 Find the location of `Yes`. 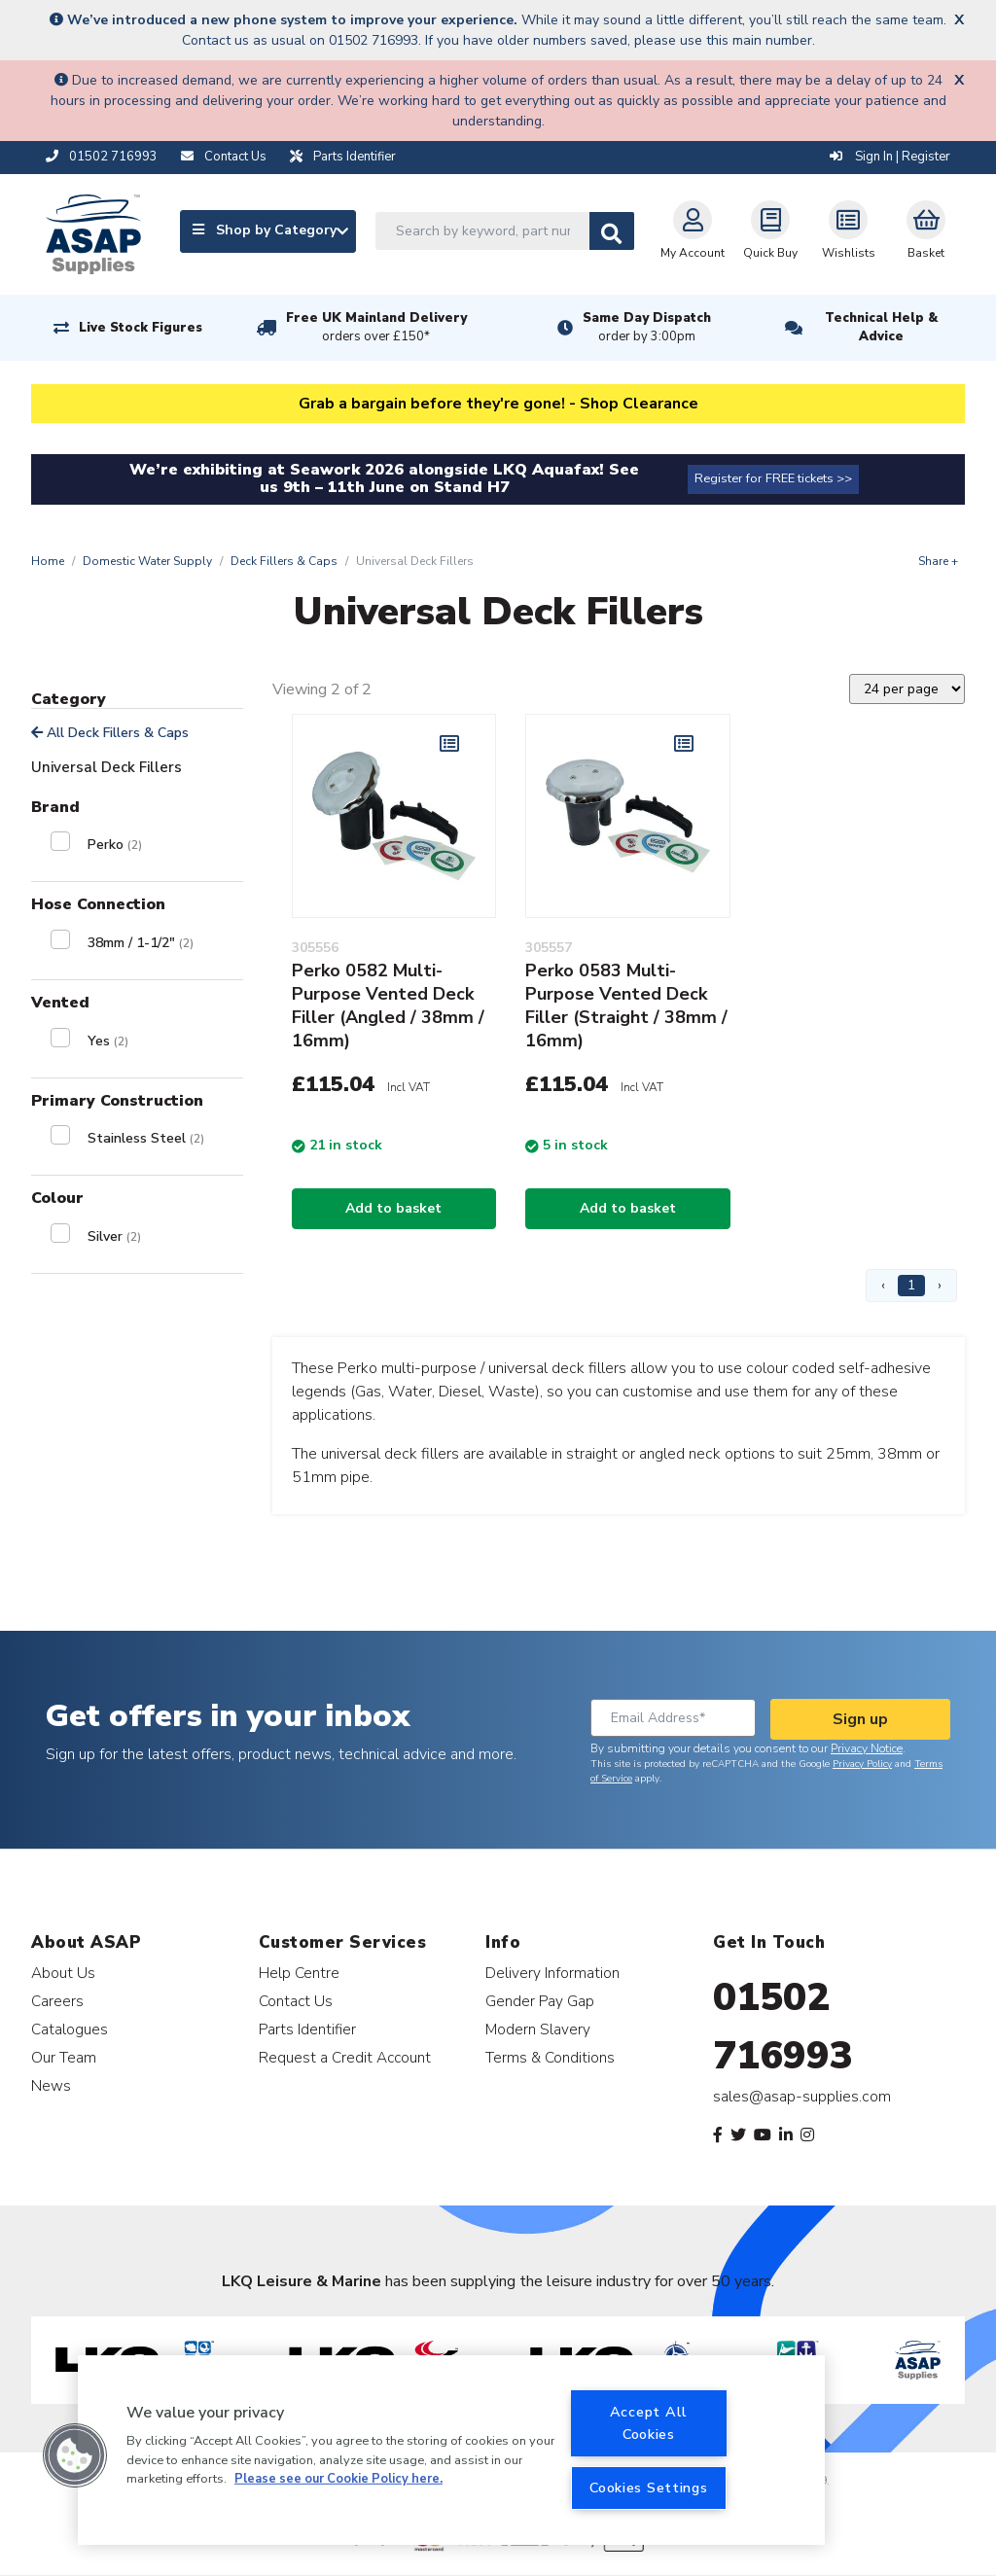

Yes is located at coordinates (108, 1041).